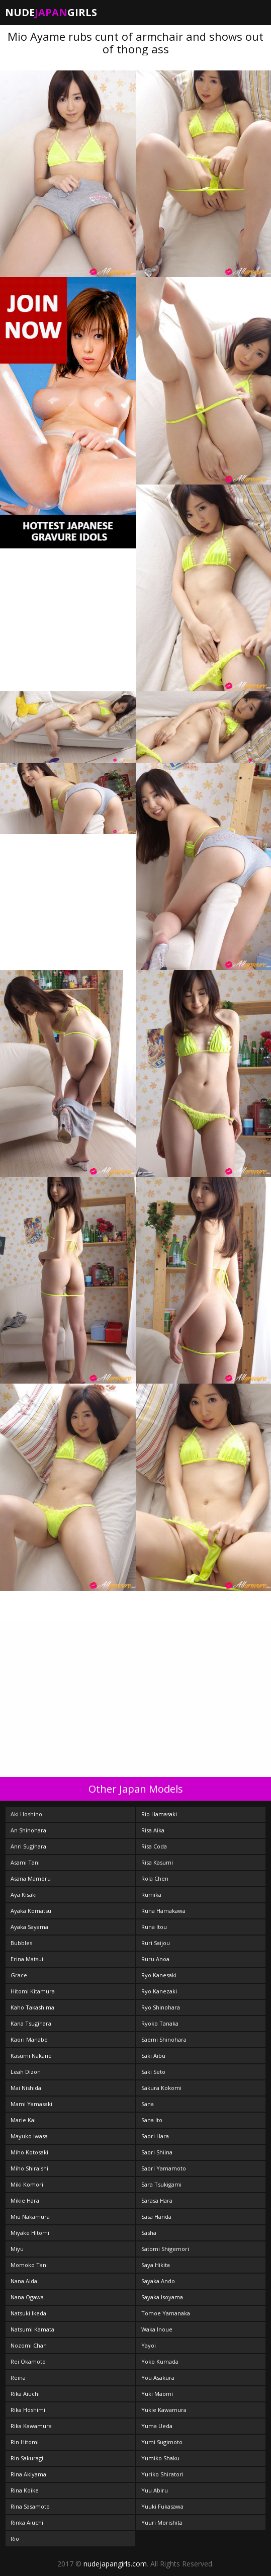 This screenshot has height=2576, width=271. I want to click on Rika Aiuchi, so click(25, 2393).